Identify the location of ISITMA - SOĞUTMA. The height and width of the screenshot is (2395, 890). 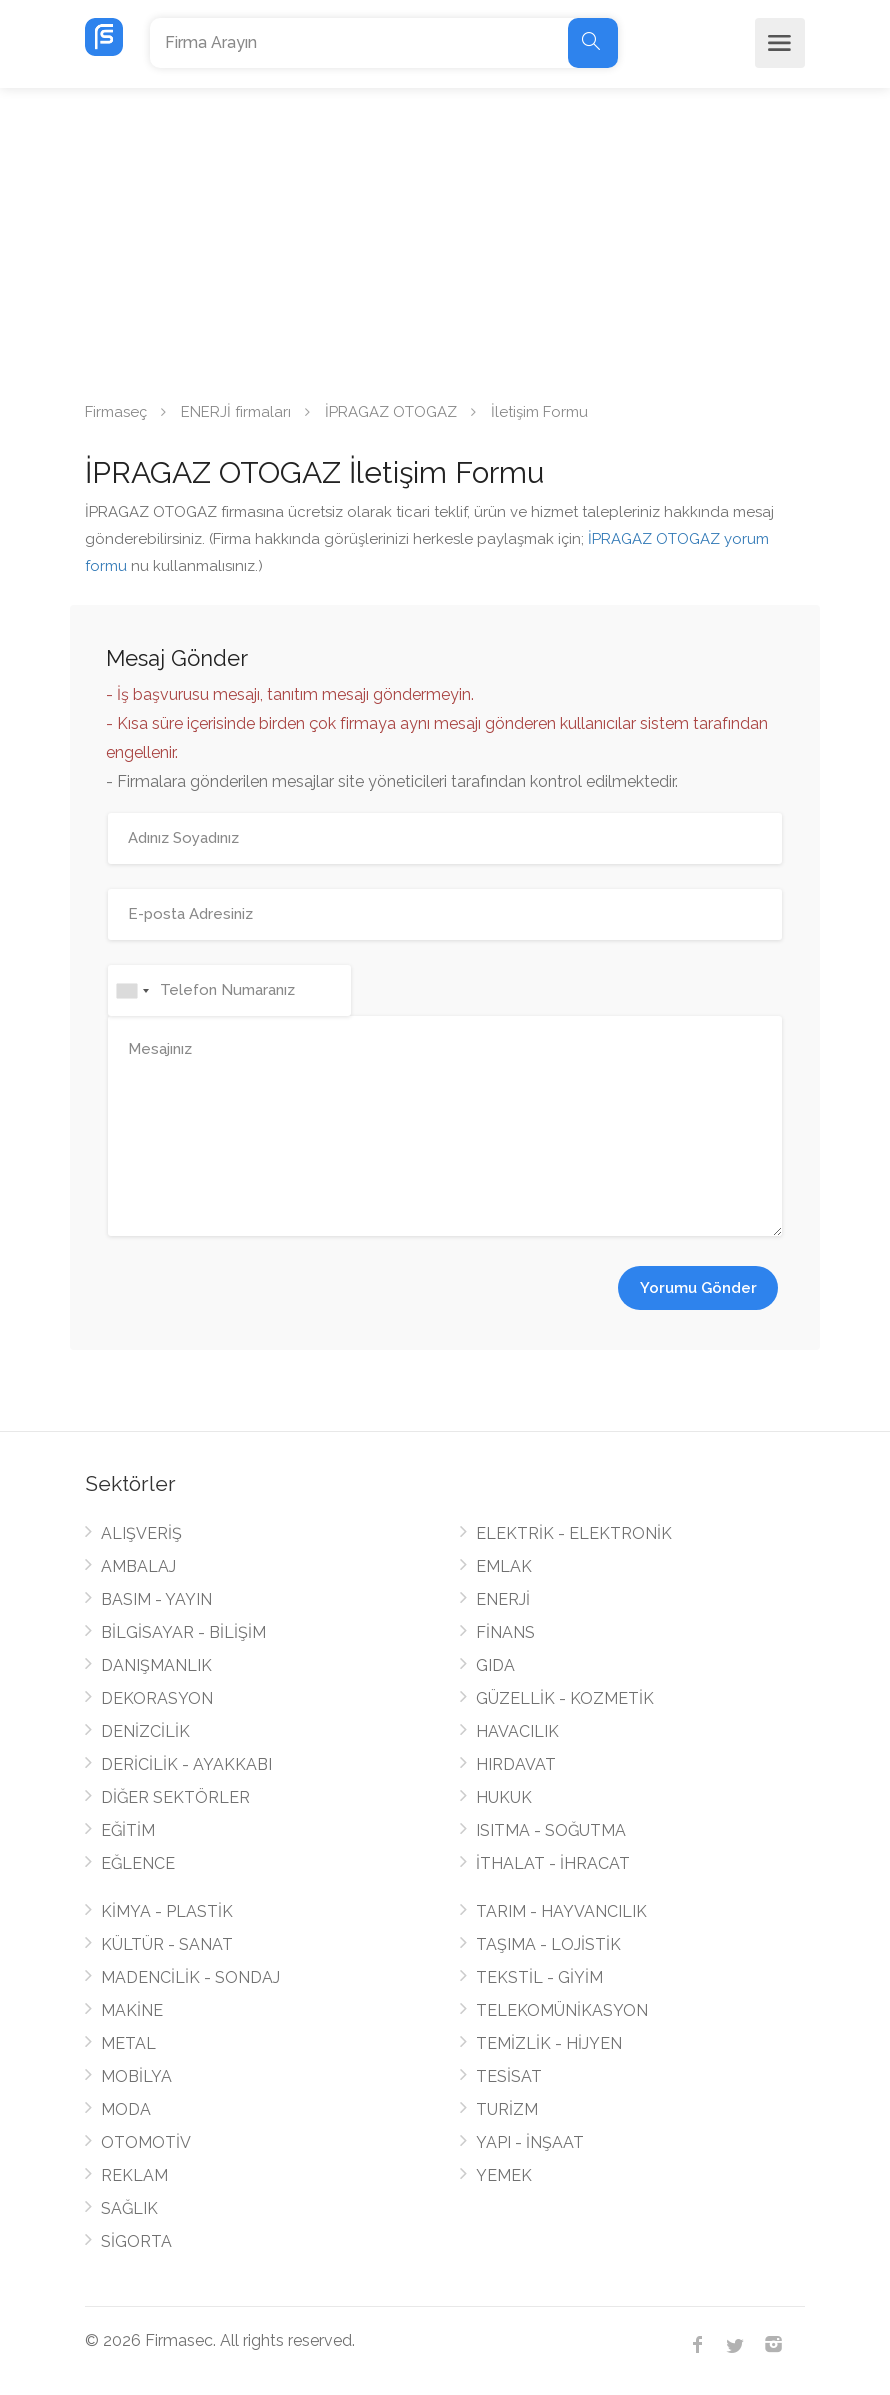
(551, 1830).